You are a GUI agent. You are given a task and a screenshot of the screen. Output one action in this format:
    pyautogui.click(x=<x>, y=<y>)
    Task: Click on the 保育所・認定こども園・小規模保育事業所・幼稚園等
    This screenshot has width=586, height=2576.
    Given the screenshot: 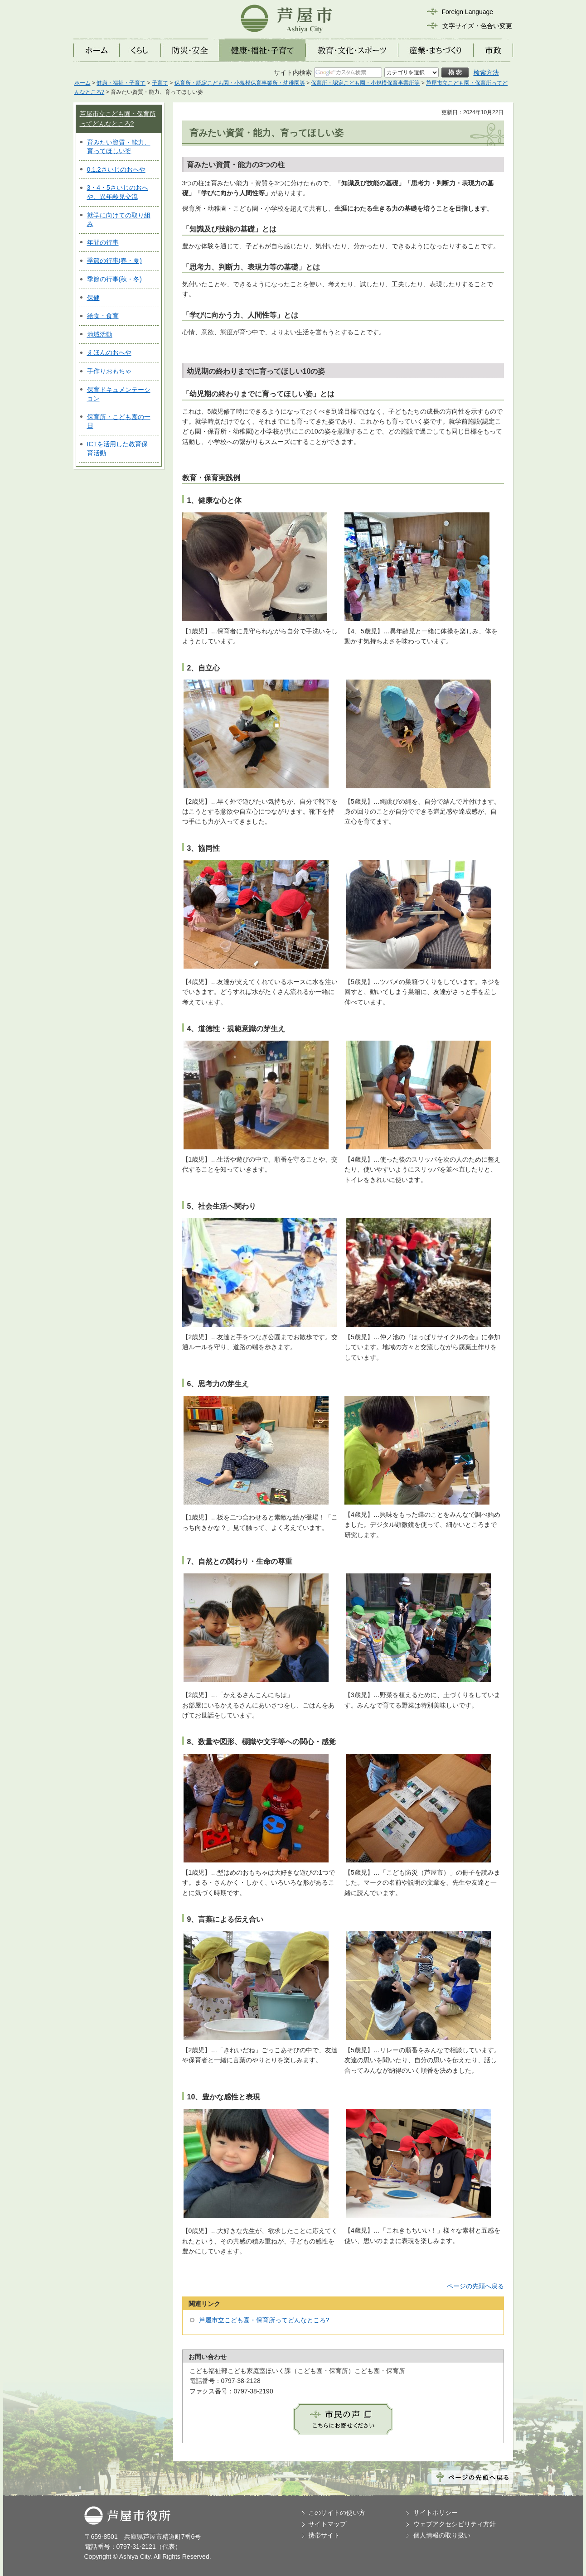 What is the action you would take?
    pyautogui.click(x=239, y=83)
    